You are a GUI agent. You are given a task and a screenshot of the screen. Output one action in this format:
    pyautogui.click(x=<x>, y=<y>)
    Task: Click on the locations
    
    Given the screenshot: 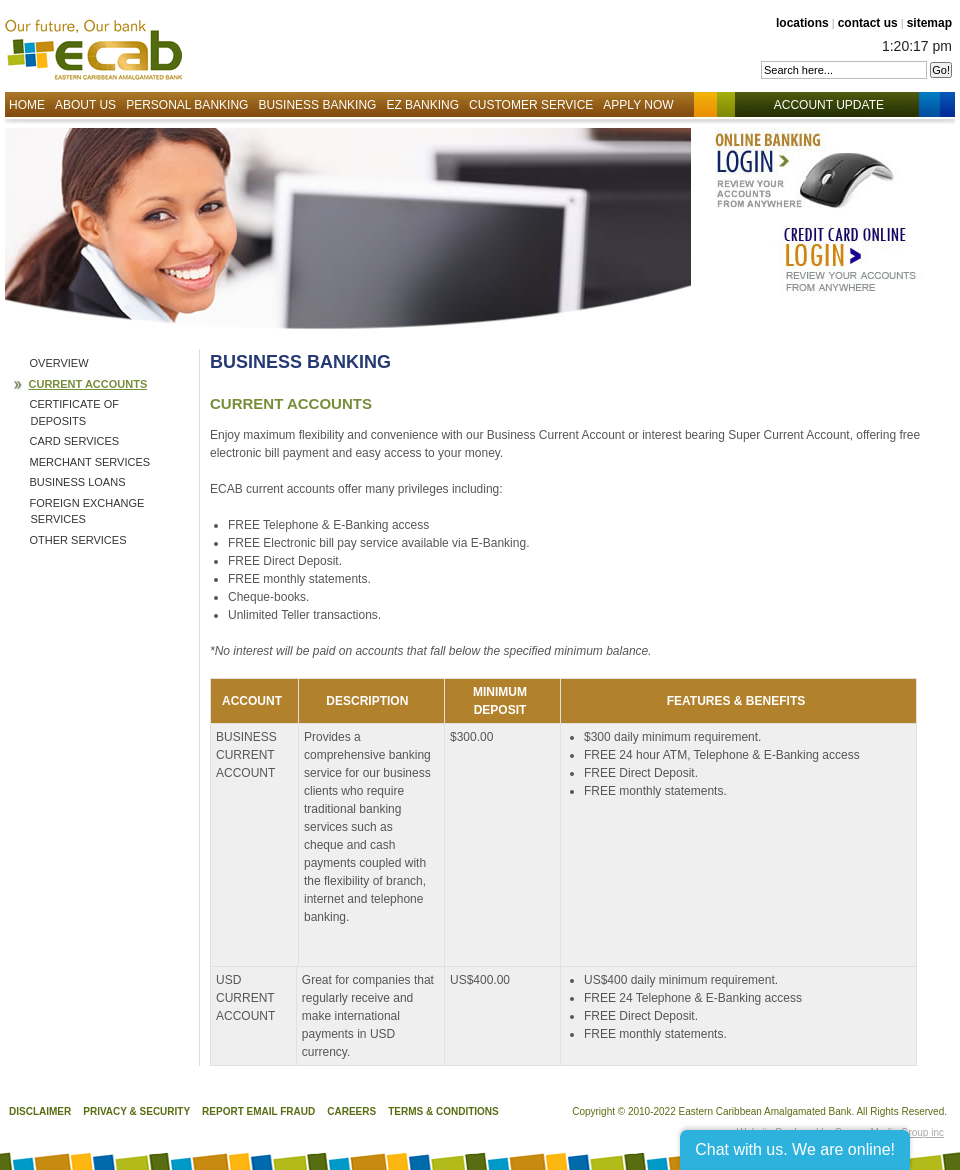 What is the action you would take?
    pyautogui.click(x=802, y=23)
    